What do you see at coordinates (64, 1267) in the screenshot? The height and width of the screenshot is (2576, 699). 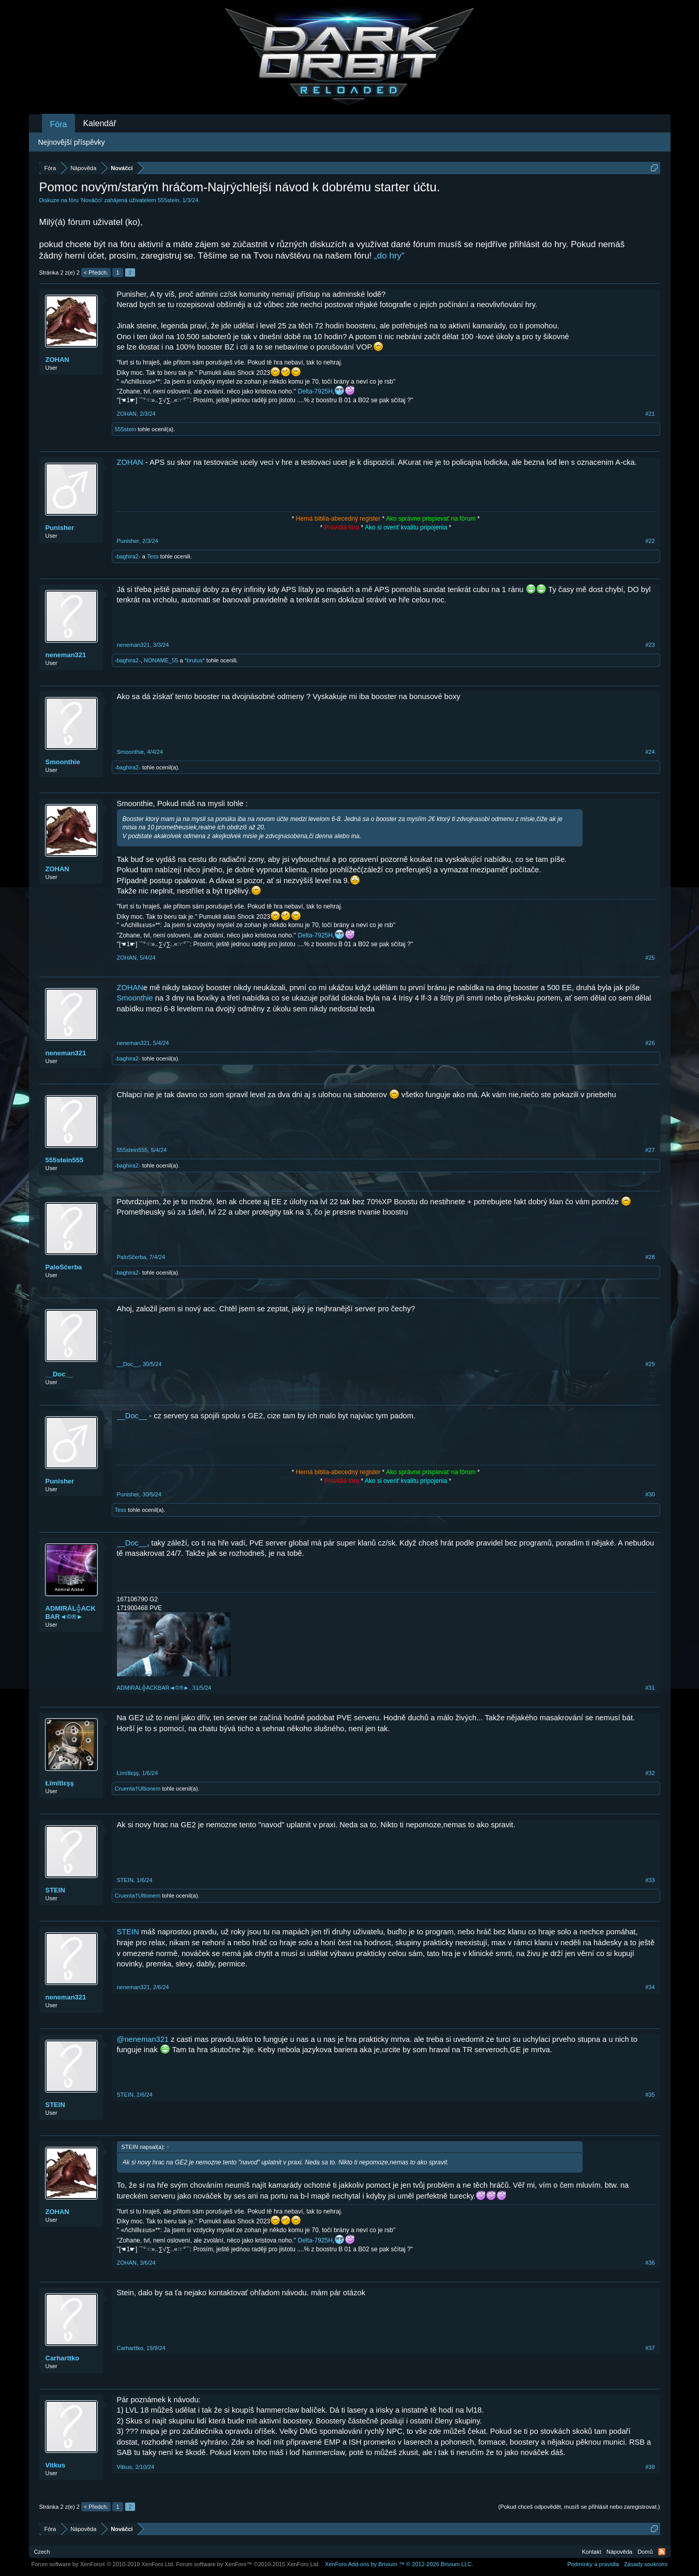 I see `PaloSčerba` at bounding box center [64, 1267].